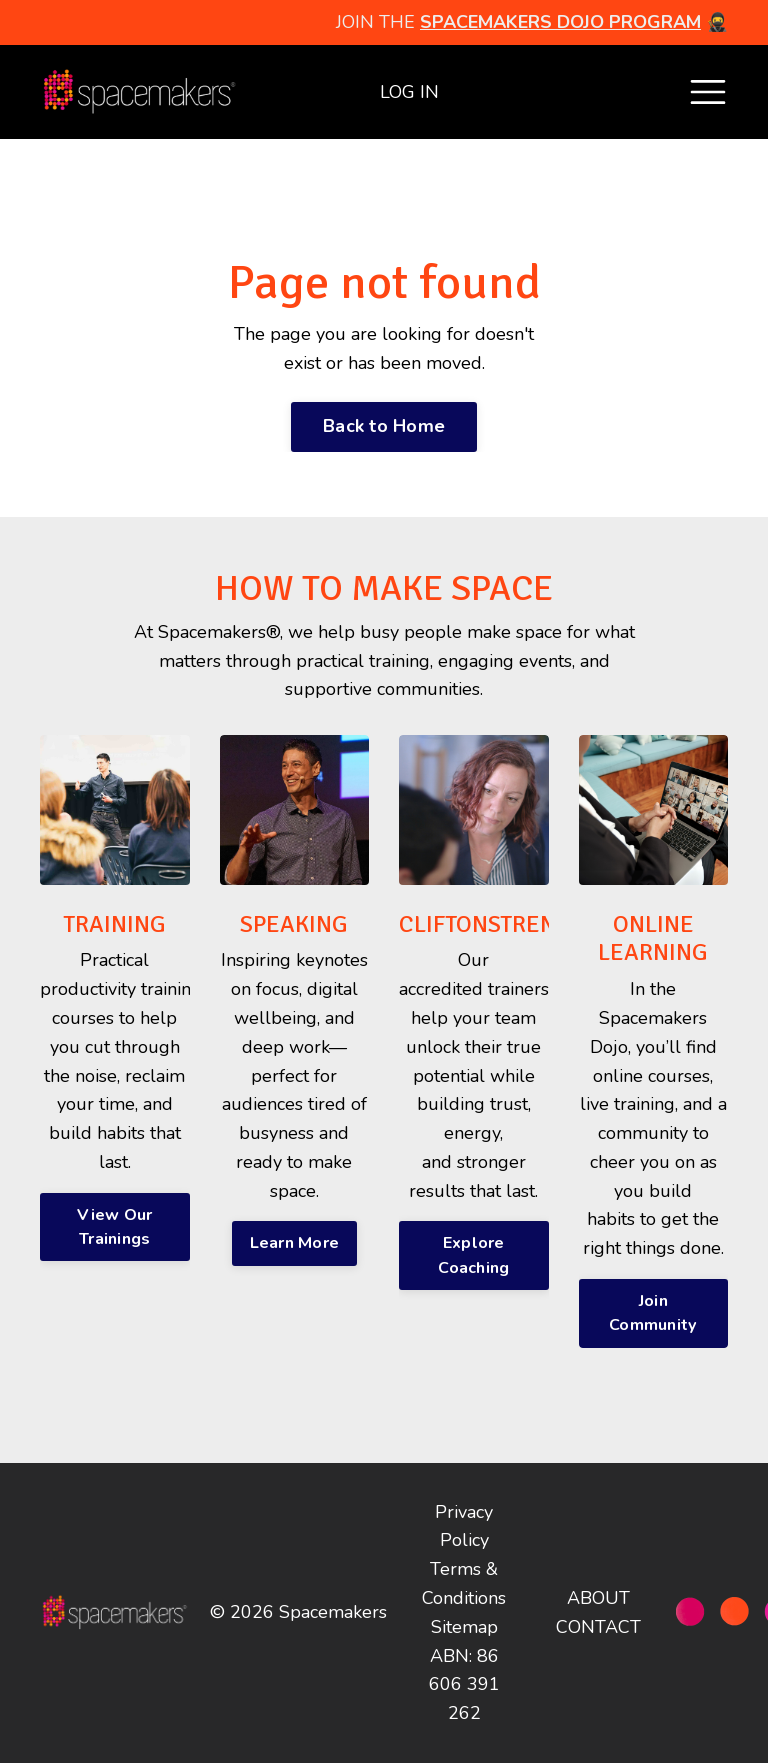 The image size is (768, 1763). What do you see at coordinates (598, 1598) in the screenshot?
I see `ABOUT` at bounding box center [598, 1598].